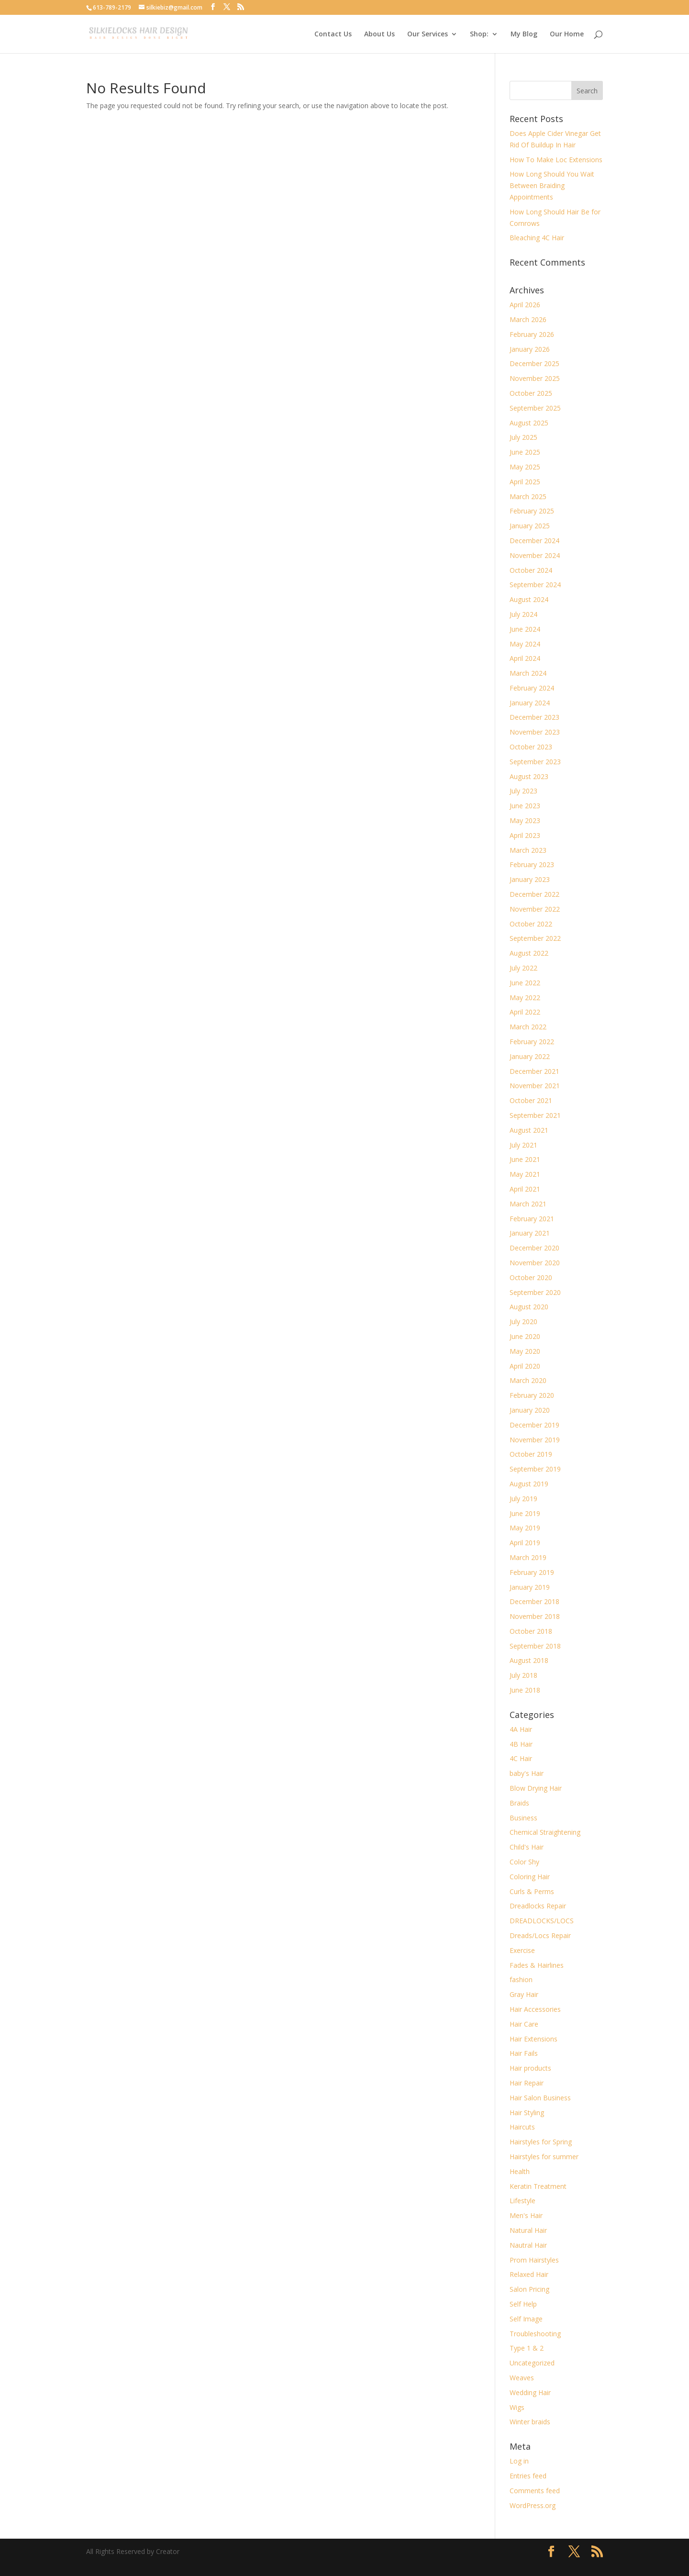 This screenshot has height=2576, width=689. I want to click on August 2021, so click(529, 1130).